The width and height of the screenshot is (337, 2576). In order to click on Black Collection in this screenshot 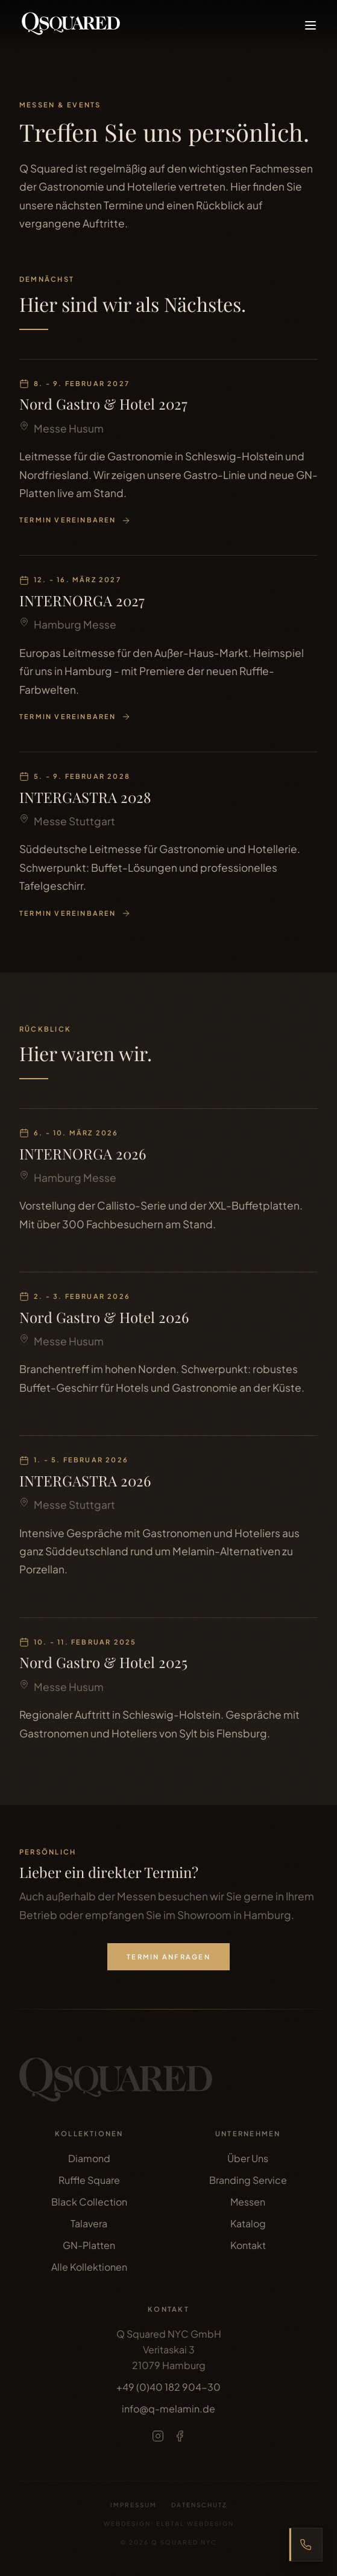, I will do `click(89, 2201)`.